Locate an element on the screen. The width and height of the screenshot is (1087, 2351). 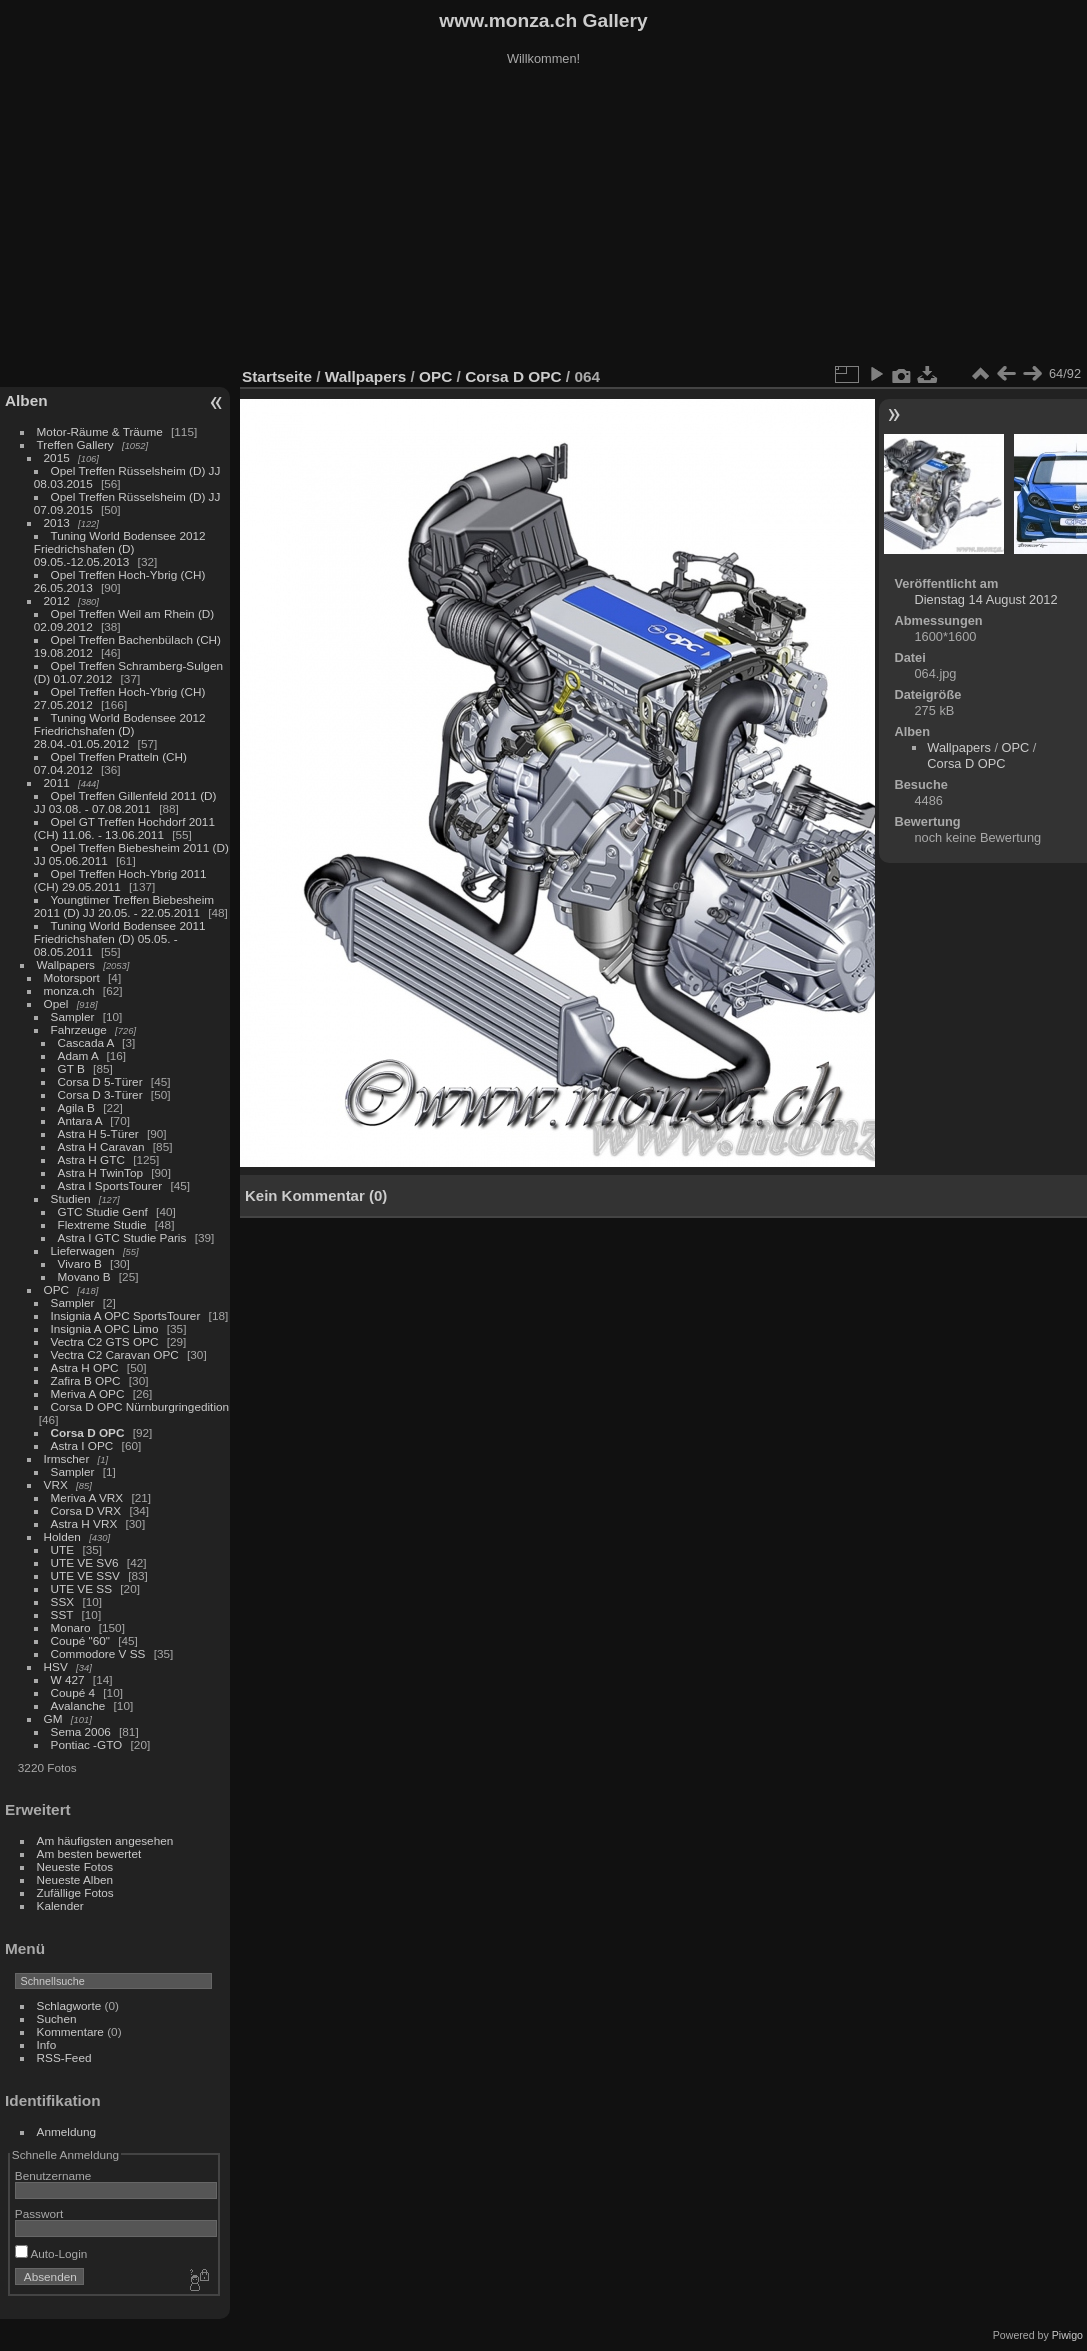
Sampler is located at coordinates (73, 1016).